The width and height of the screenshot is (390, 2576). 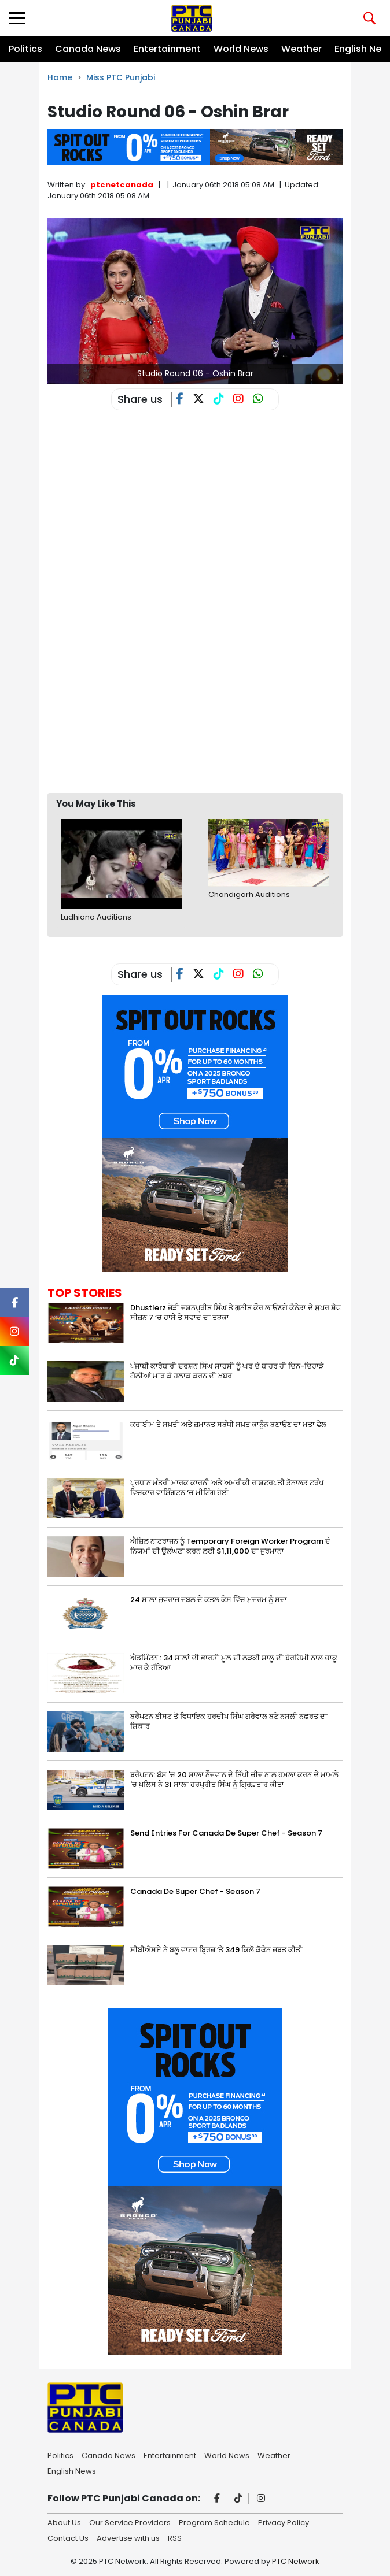 What do you see at coordinates (230, 1546) in the screenshot?
I see `ਐਜ਼ਿਲ ਨਾਟਰਾਜਨ ਨੂੰ Temporary Foreign Worker Program ਦੇ ਨਿਯਮਾਂ ਦੀ ਉਲੰਘਣਾ ਕਰਨ ਲਈ $1,11,000 ਦਾ ਜੁਰਮਾਨਾ` at bounding box center [230, 1546].